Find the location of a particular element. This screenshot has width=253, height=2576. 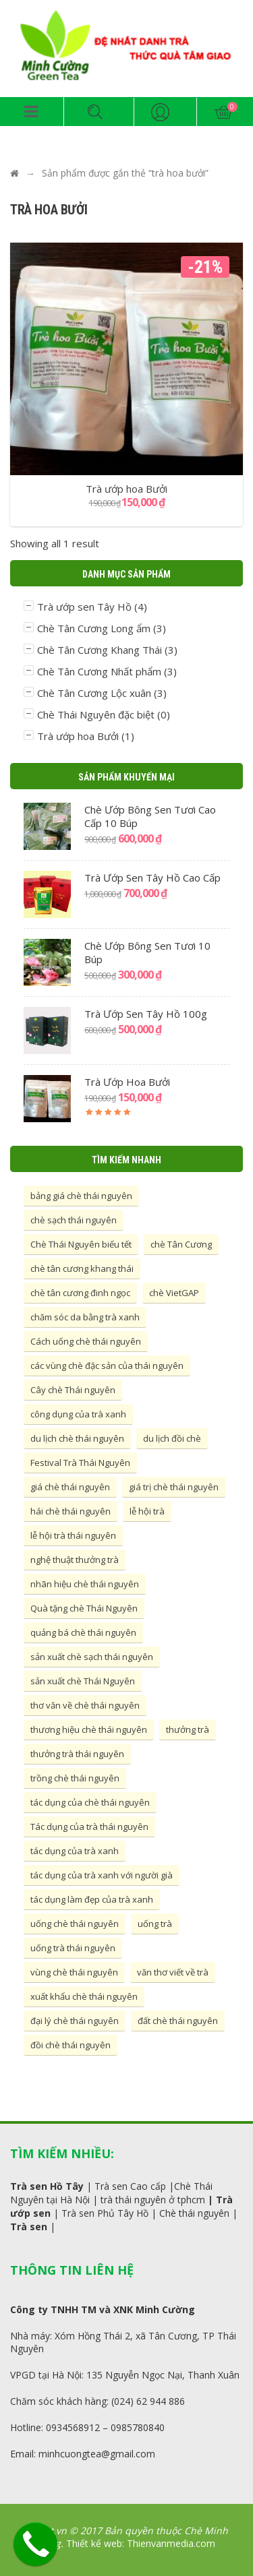

tác dụng của trà xanh với người già [tác dụng của trà xanh với người già (5 mục)] is located at coordinates (101, 1875).